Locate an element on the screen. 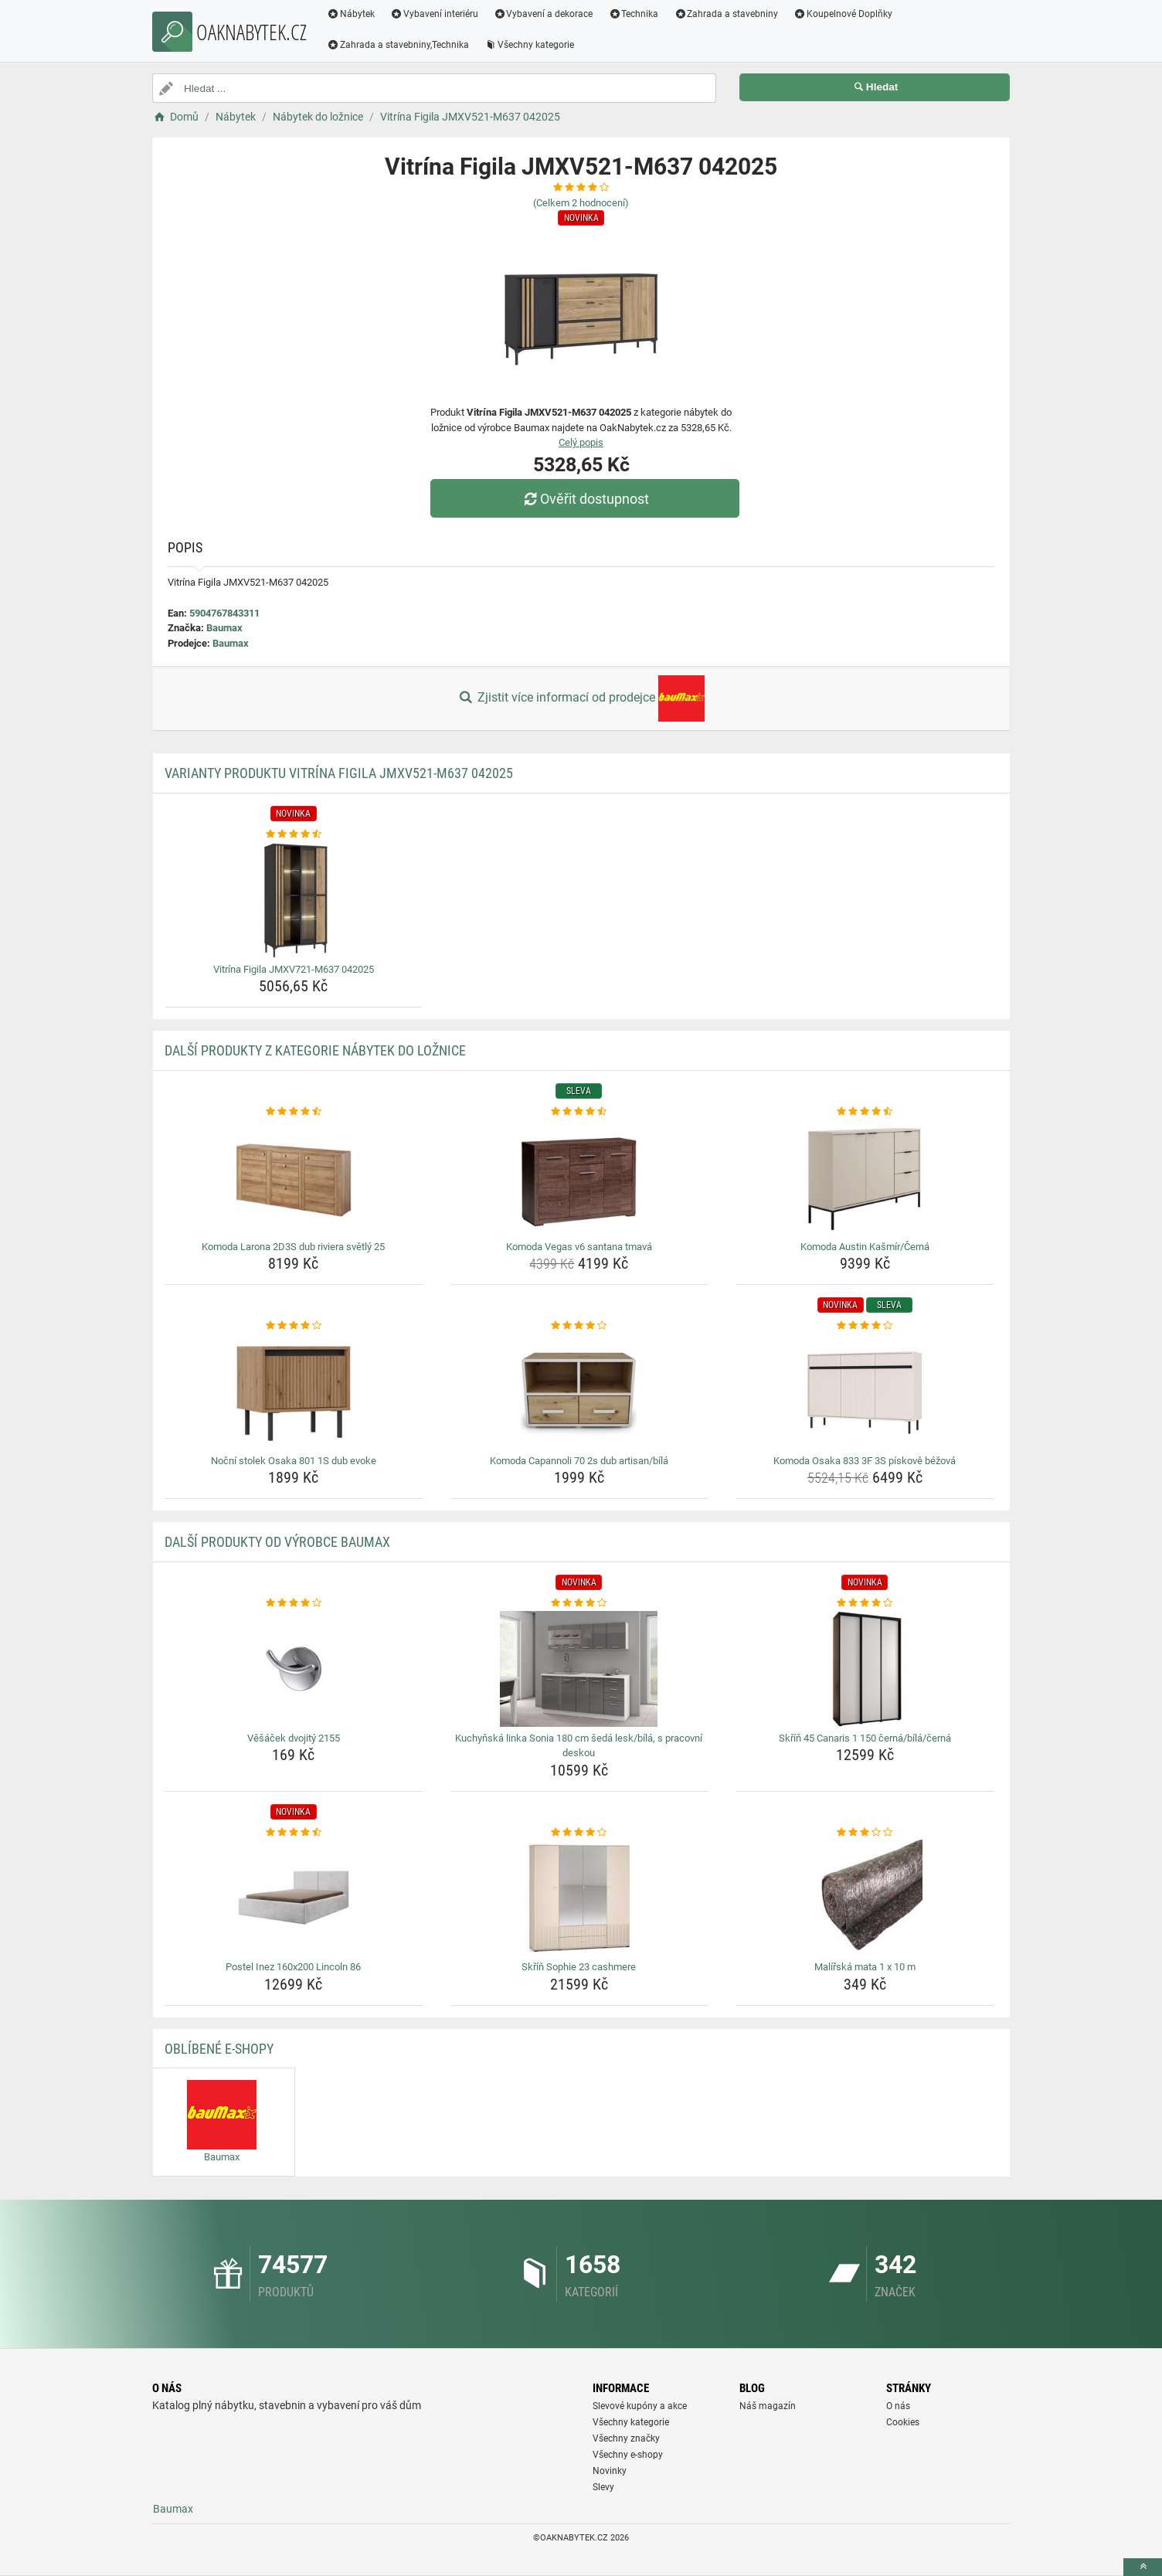  Cookies is located at coordinates (902, 2422).